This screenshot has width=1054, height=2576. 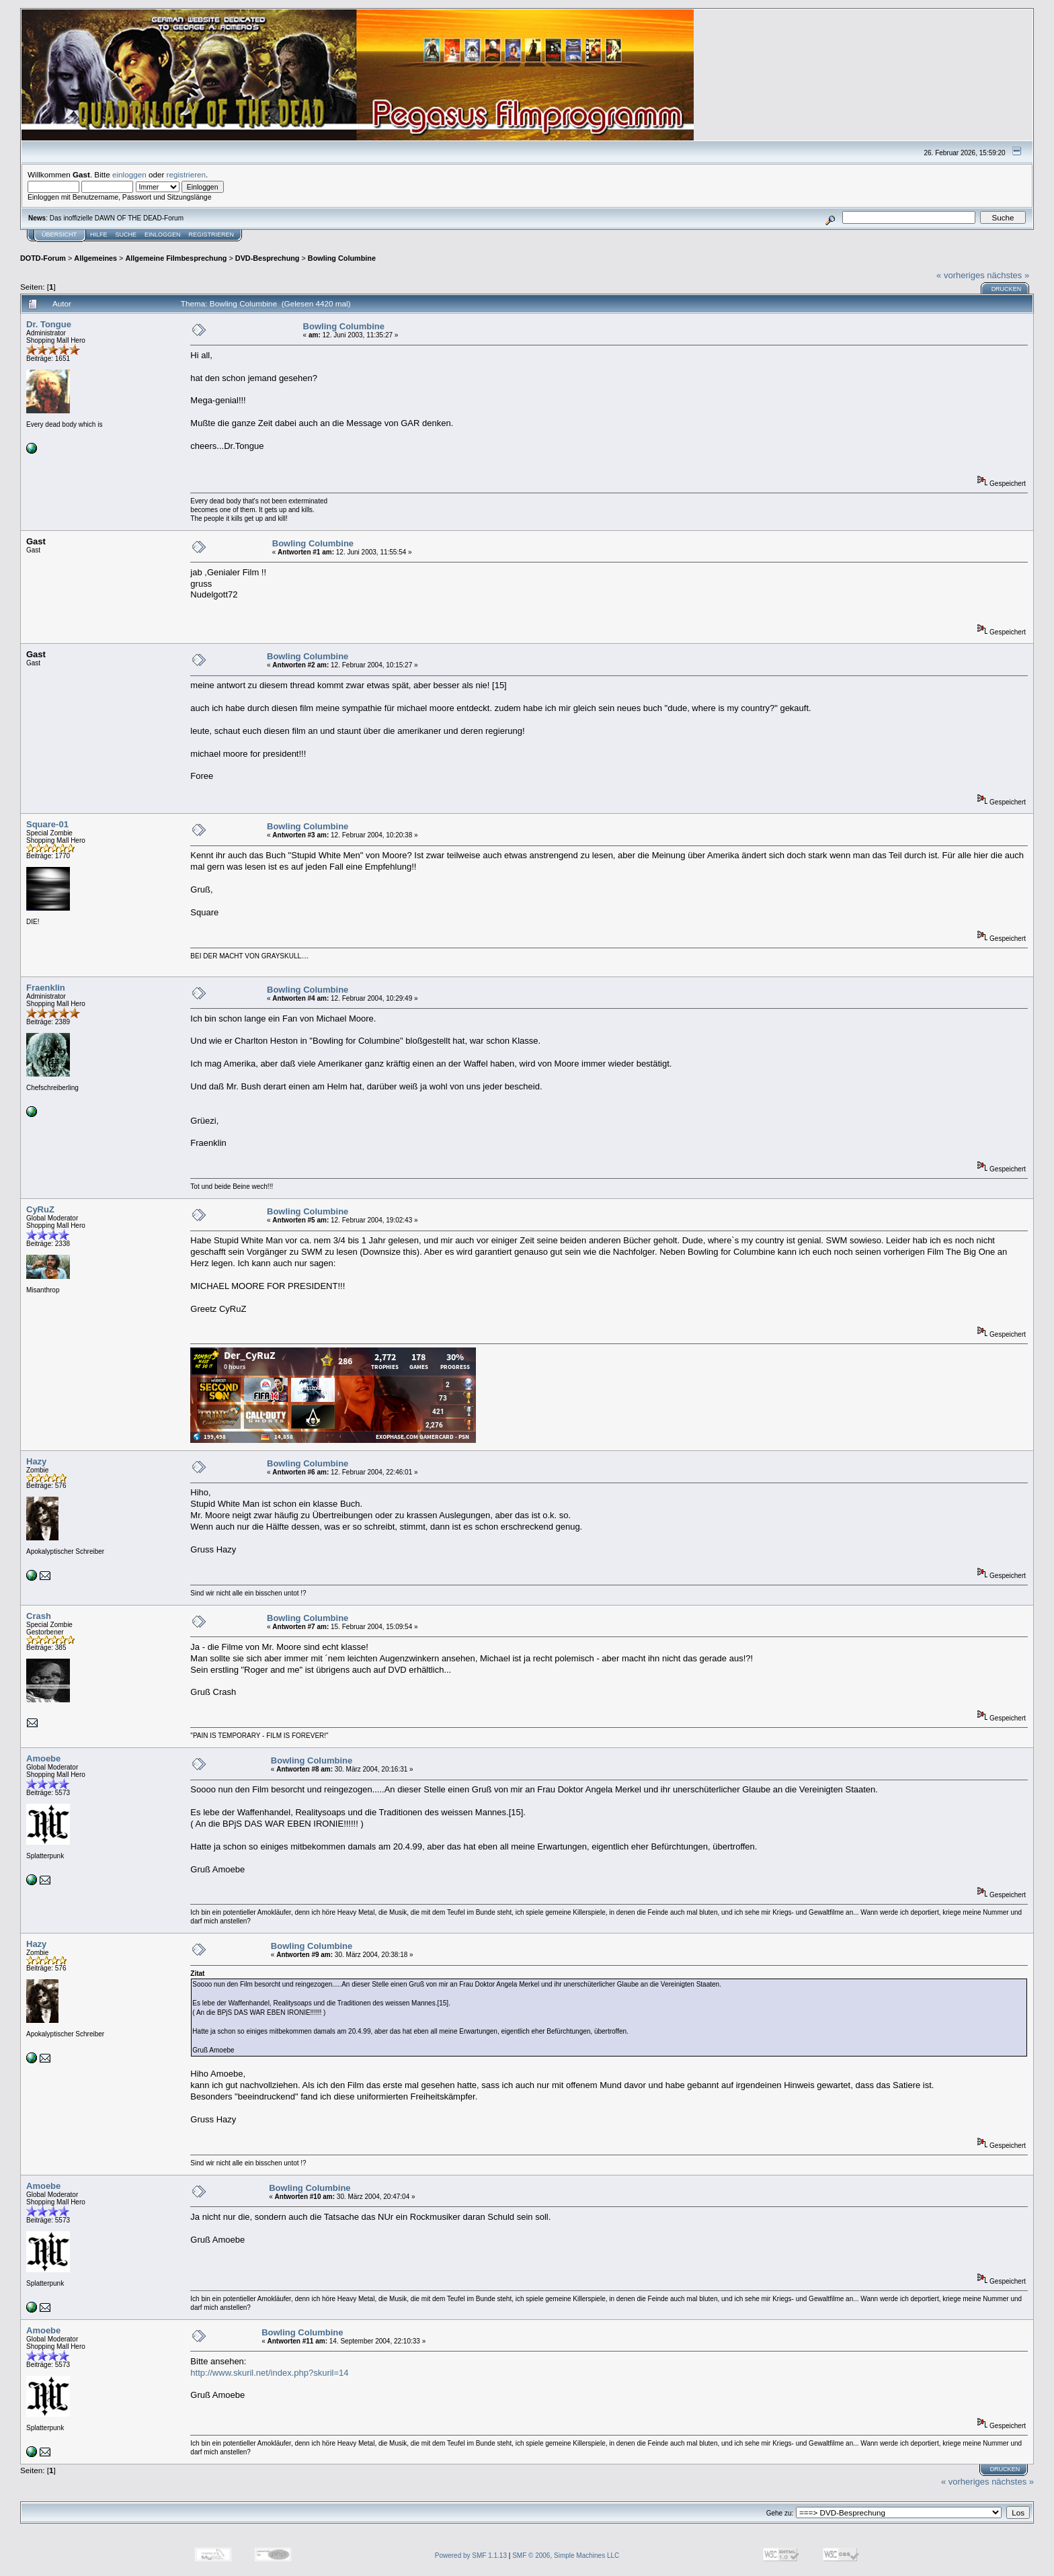 What do you see at coordinates (47, 824) in the screenshot?
I see `Square-01` at bounding box center [47, 824].